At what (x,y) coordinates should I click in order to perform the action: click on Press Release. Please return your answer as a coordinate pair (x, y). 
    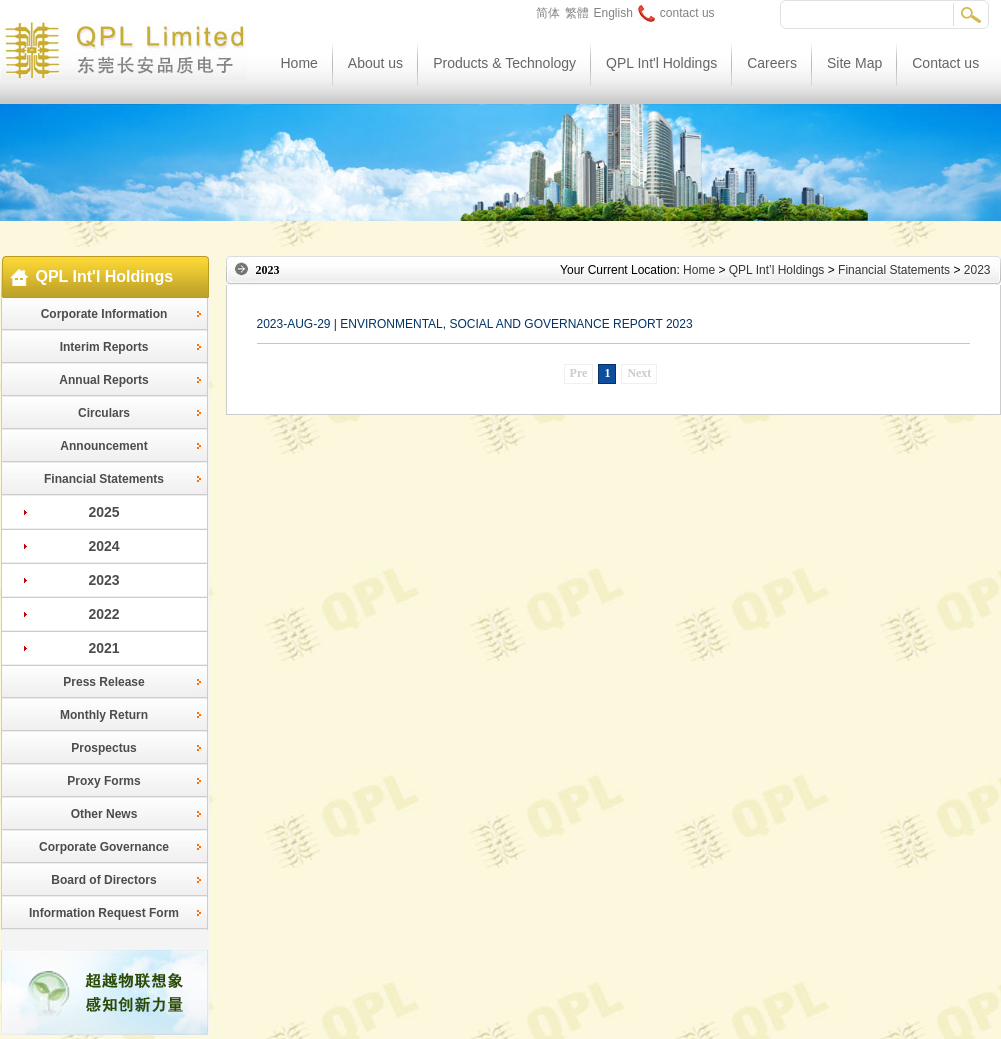
    Looking at the image, I should click on (103, 682).